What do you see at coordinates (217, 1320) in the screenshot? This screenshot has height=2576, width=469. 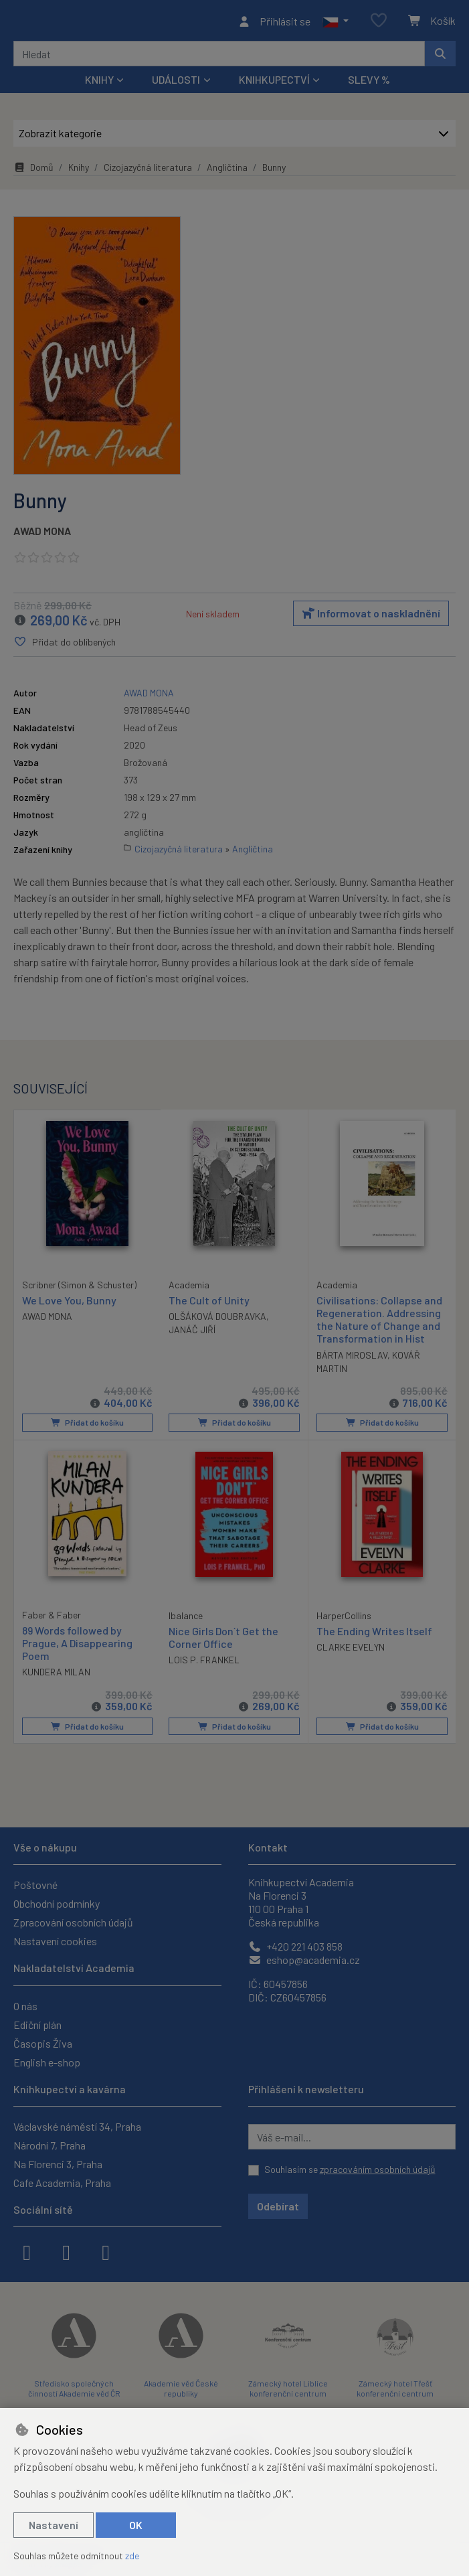 I see `OLŠÁKOVÁ DOUBRAVKA` at bounding box center [217, 1320].